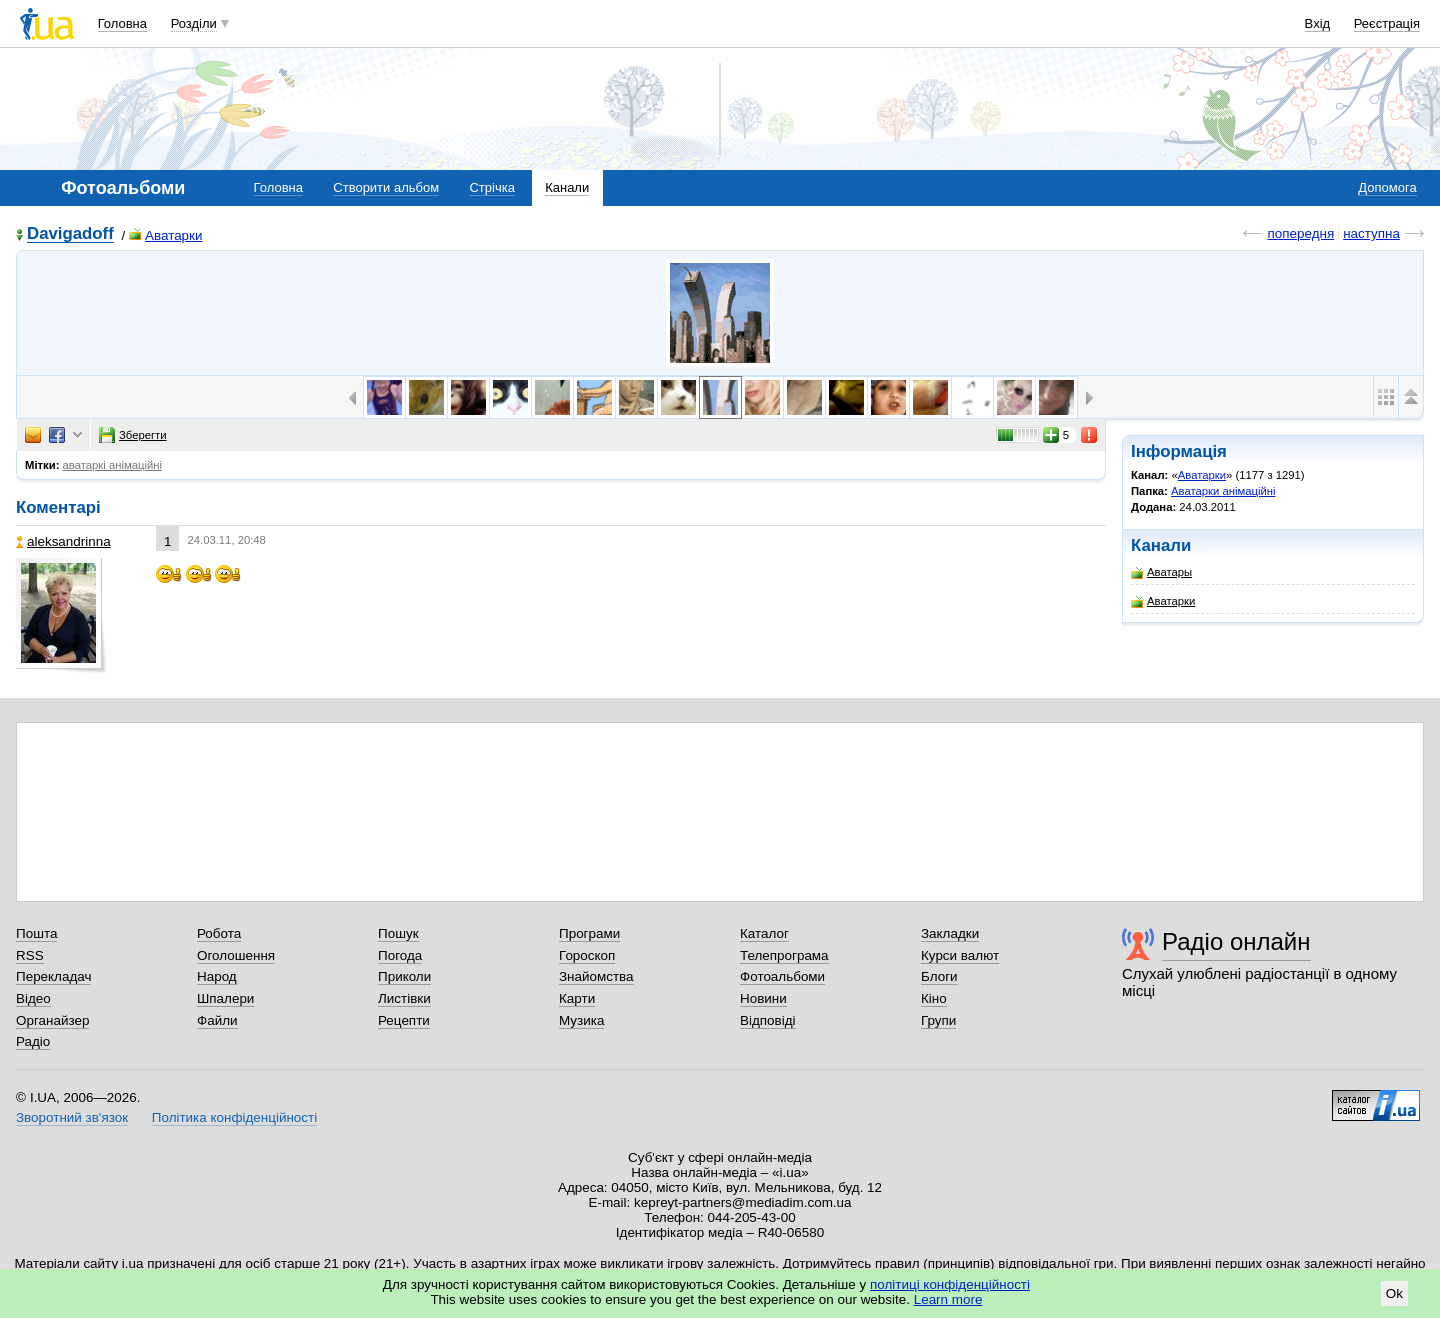 The image size is (1440, 1318). I want to click on Рецепти, so click(404, 1020).